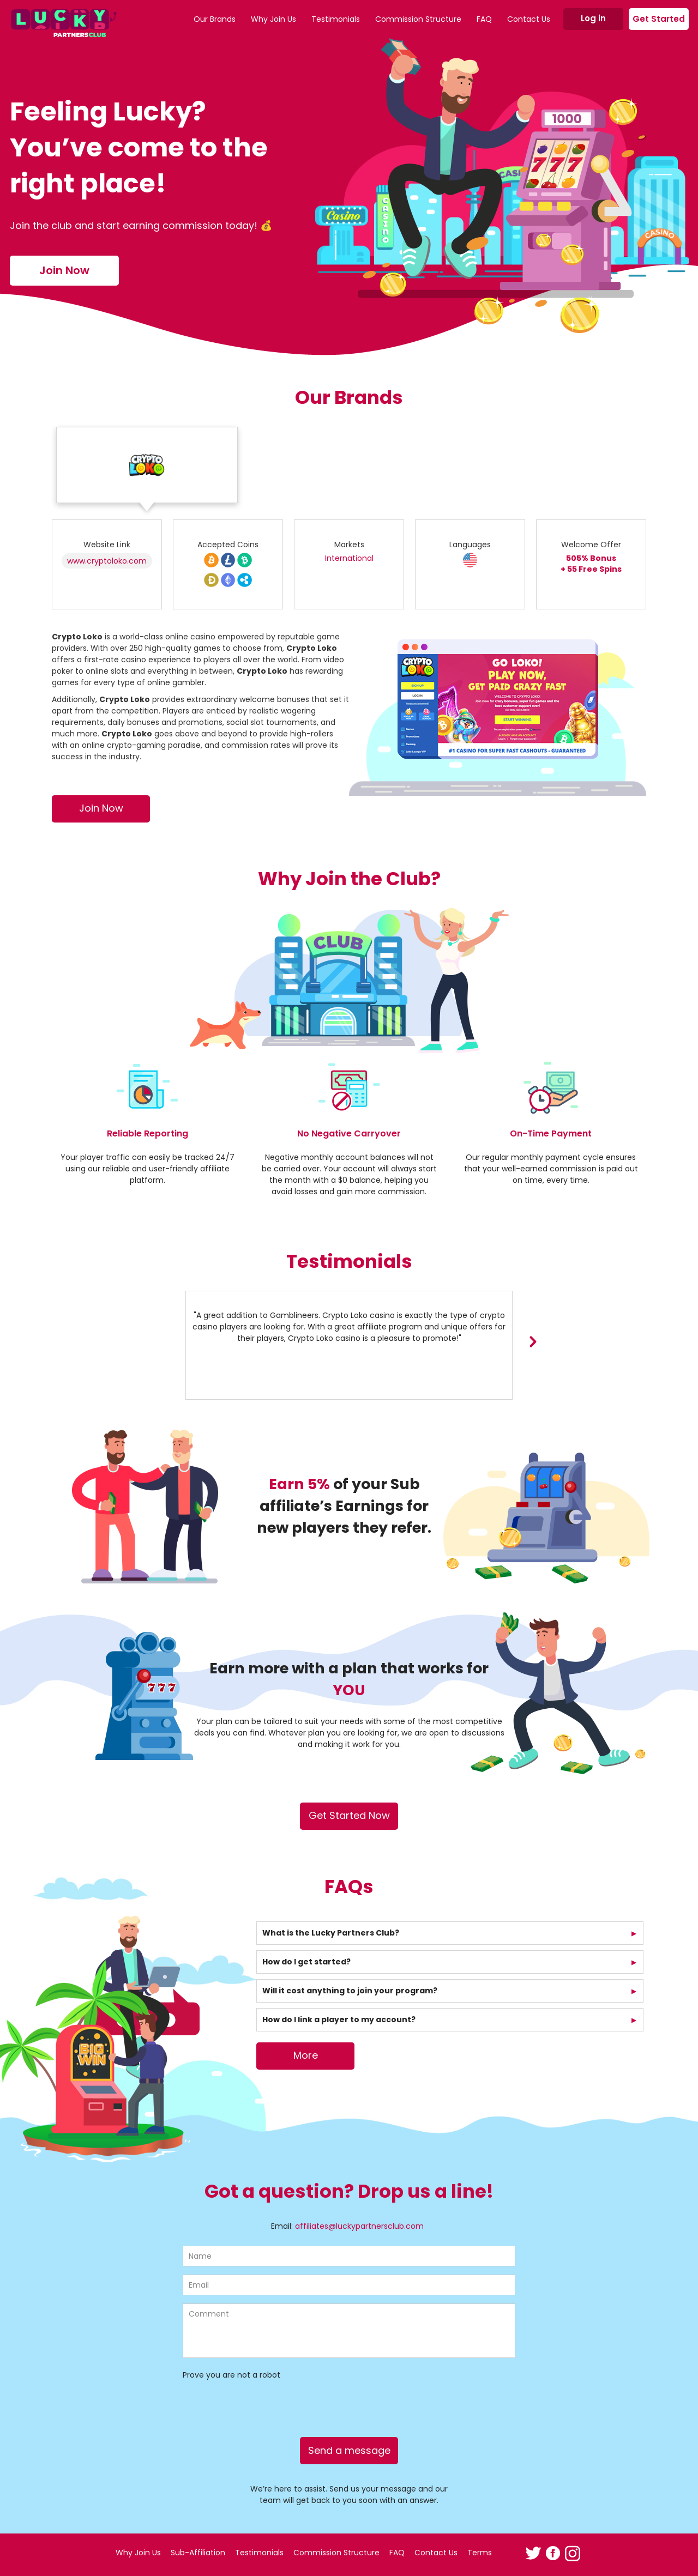 The height and width of the screenshot is (2576, 698). I want to click on How do I get started?, so click(306, 1961).